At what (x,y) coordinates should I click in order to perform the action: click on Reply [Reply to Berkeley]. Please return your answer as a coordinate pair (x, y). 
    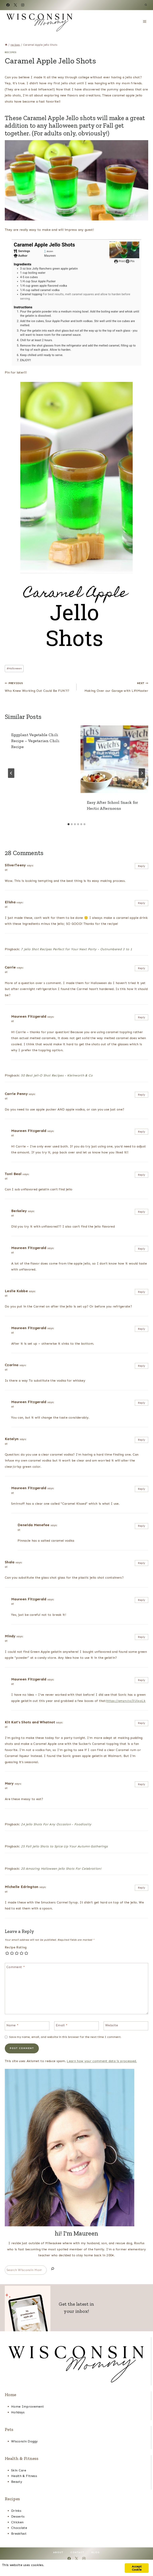
    Looking at the image, I should click on (141, 1211).